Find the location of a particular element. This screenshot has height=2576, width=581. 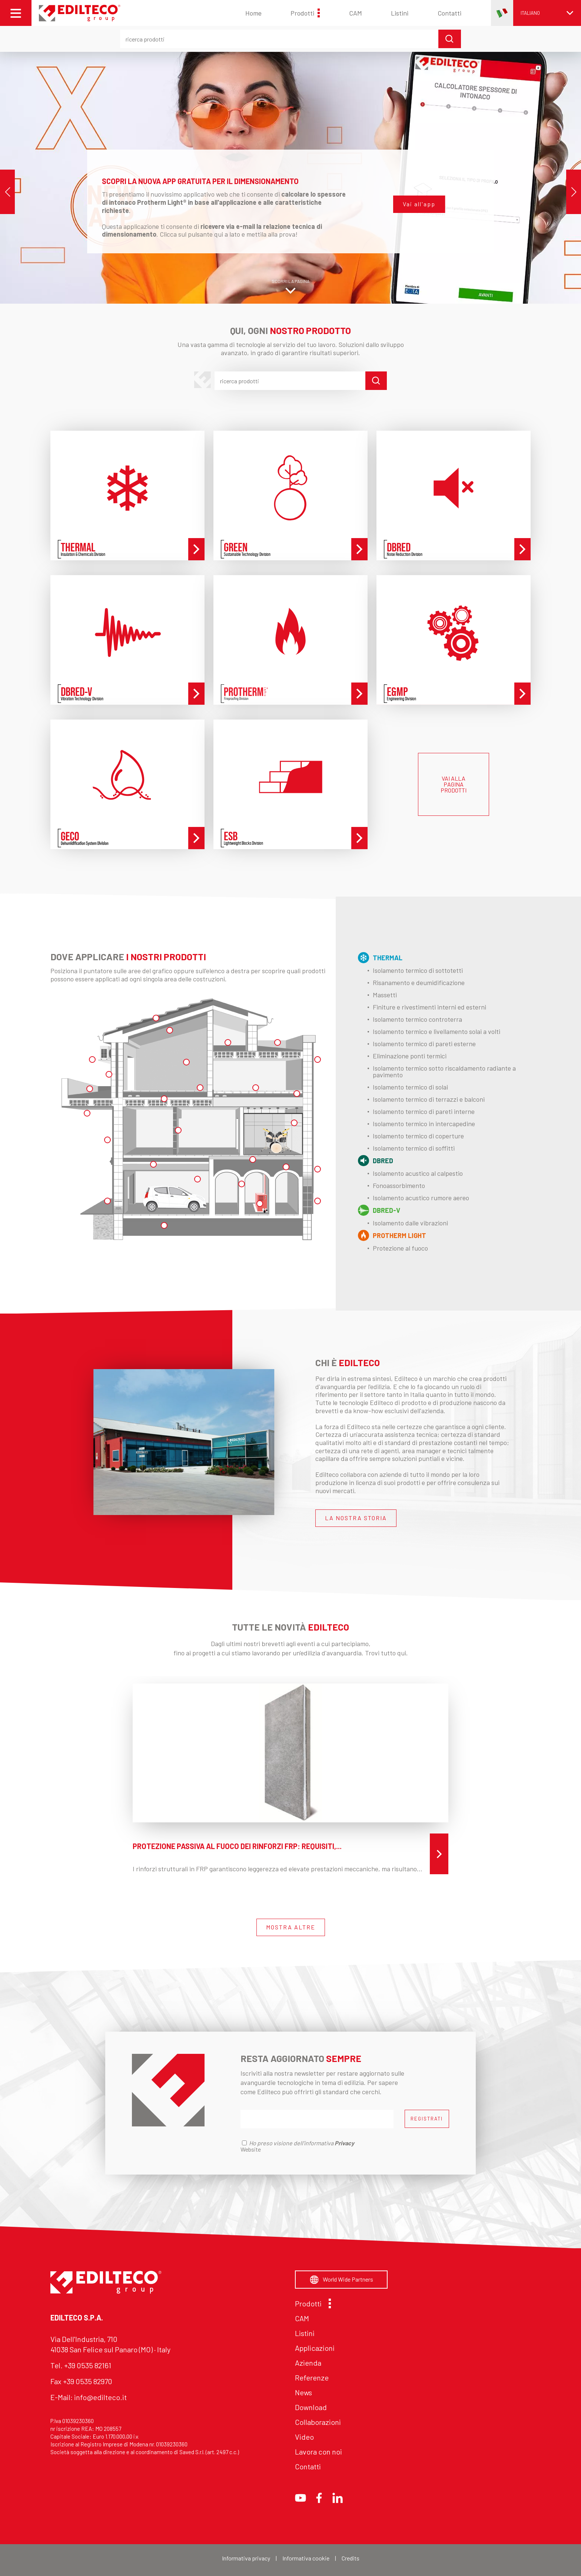

Prodotti is located at coordinates (305, 13).